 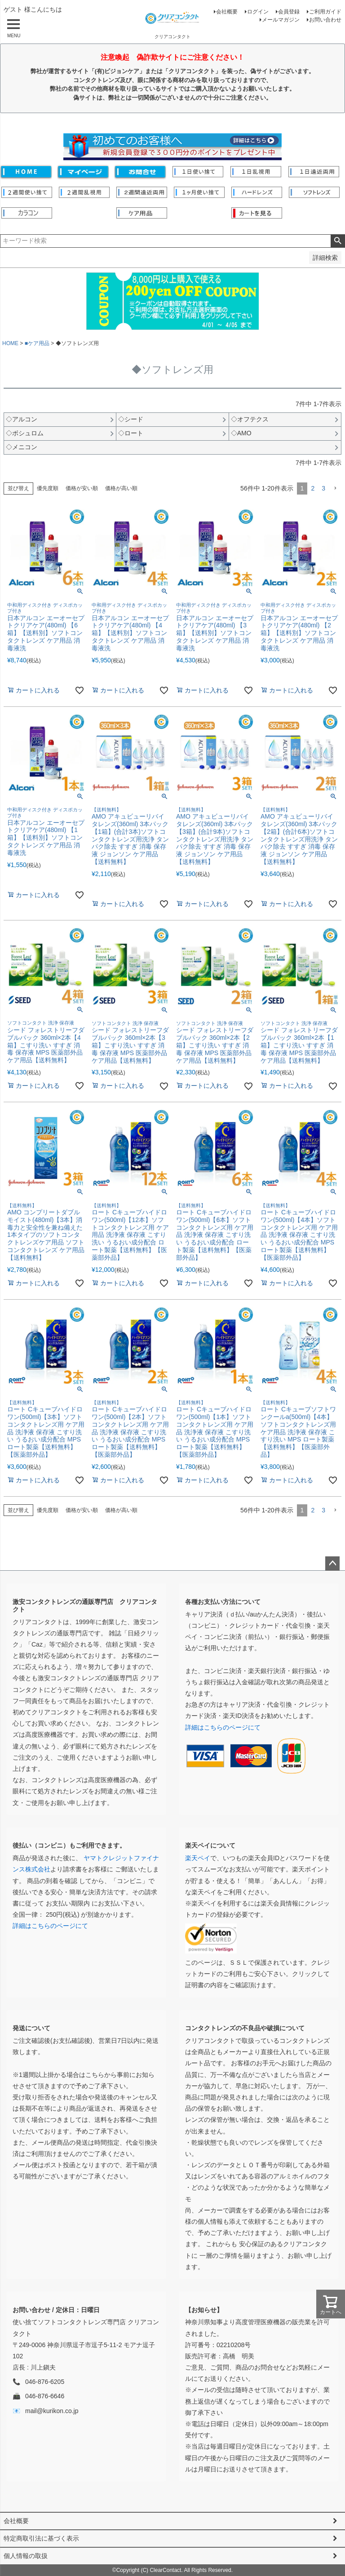 I want to click on 会社概要, so click(x=227, y=12).